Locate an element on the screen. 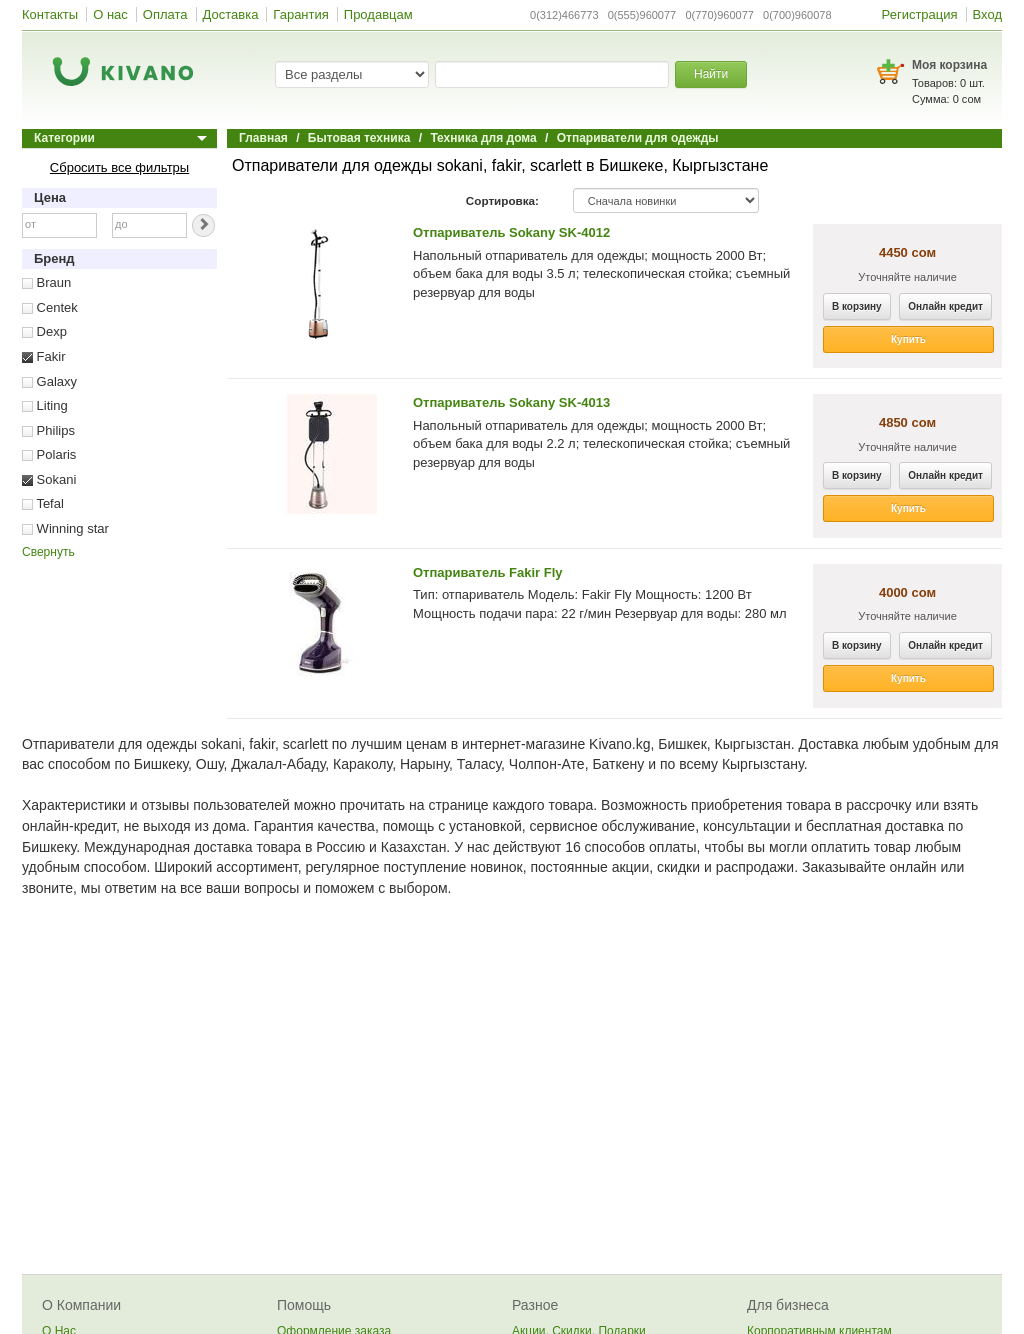 The width and height of the screenshot is (1024, 1334). Купить is located at coordinates (908, 339).